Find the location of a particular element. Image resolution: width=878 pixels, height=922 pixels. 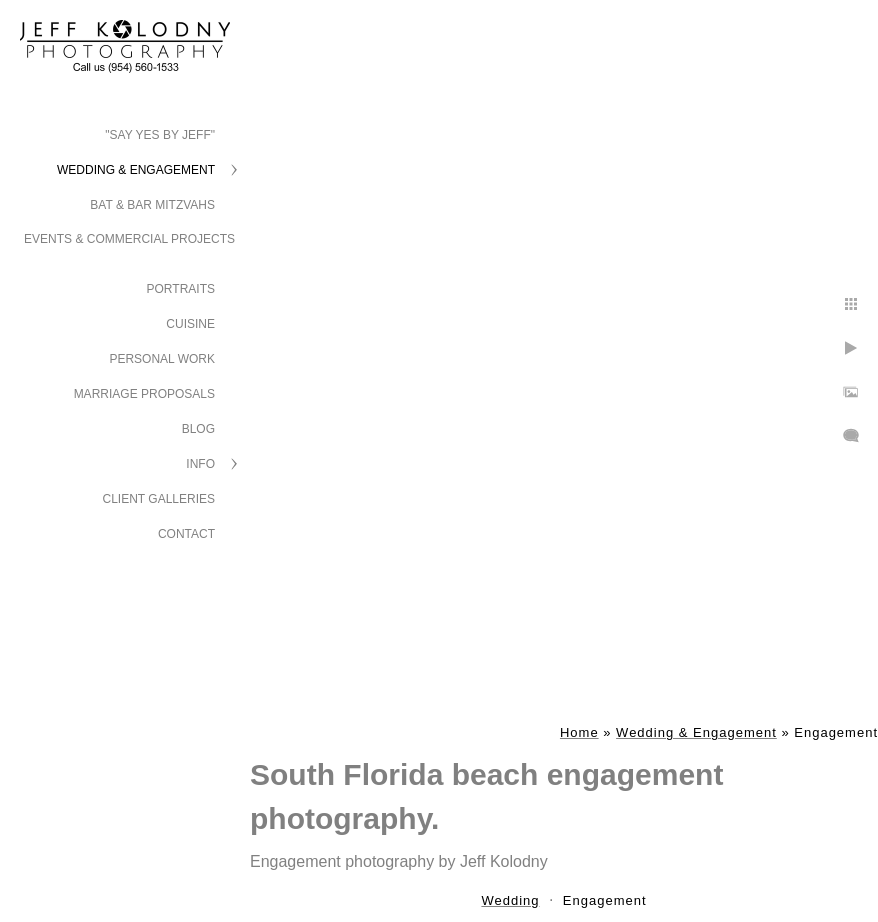

Info is located at coordinates (200, 464).